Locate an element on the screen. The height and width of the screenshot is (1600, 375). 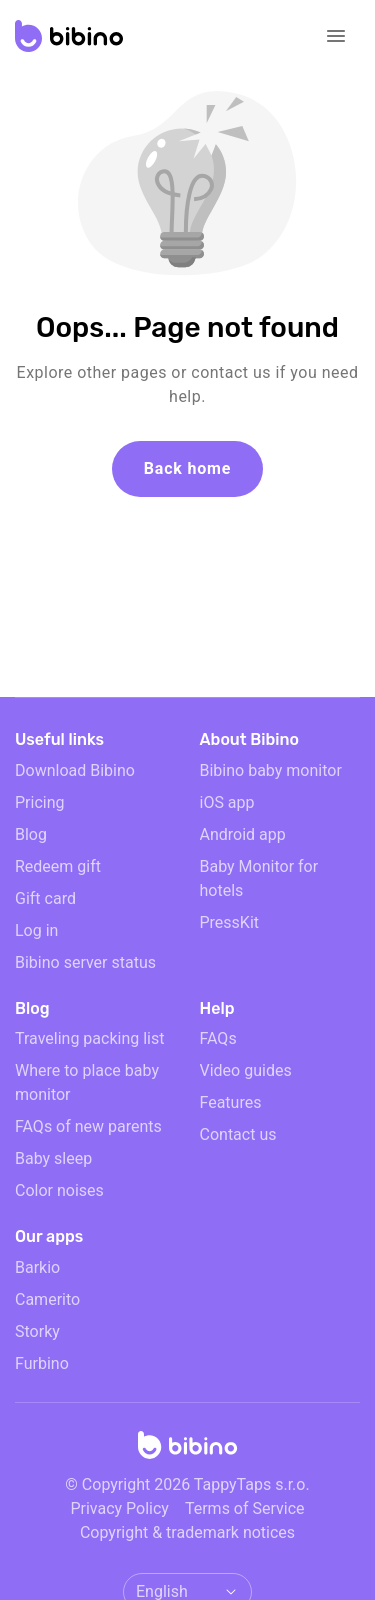
Features is located at coordinates (231, 1102).